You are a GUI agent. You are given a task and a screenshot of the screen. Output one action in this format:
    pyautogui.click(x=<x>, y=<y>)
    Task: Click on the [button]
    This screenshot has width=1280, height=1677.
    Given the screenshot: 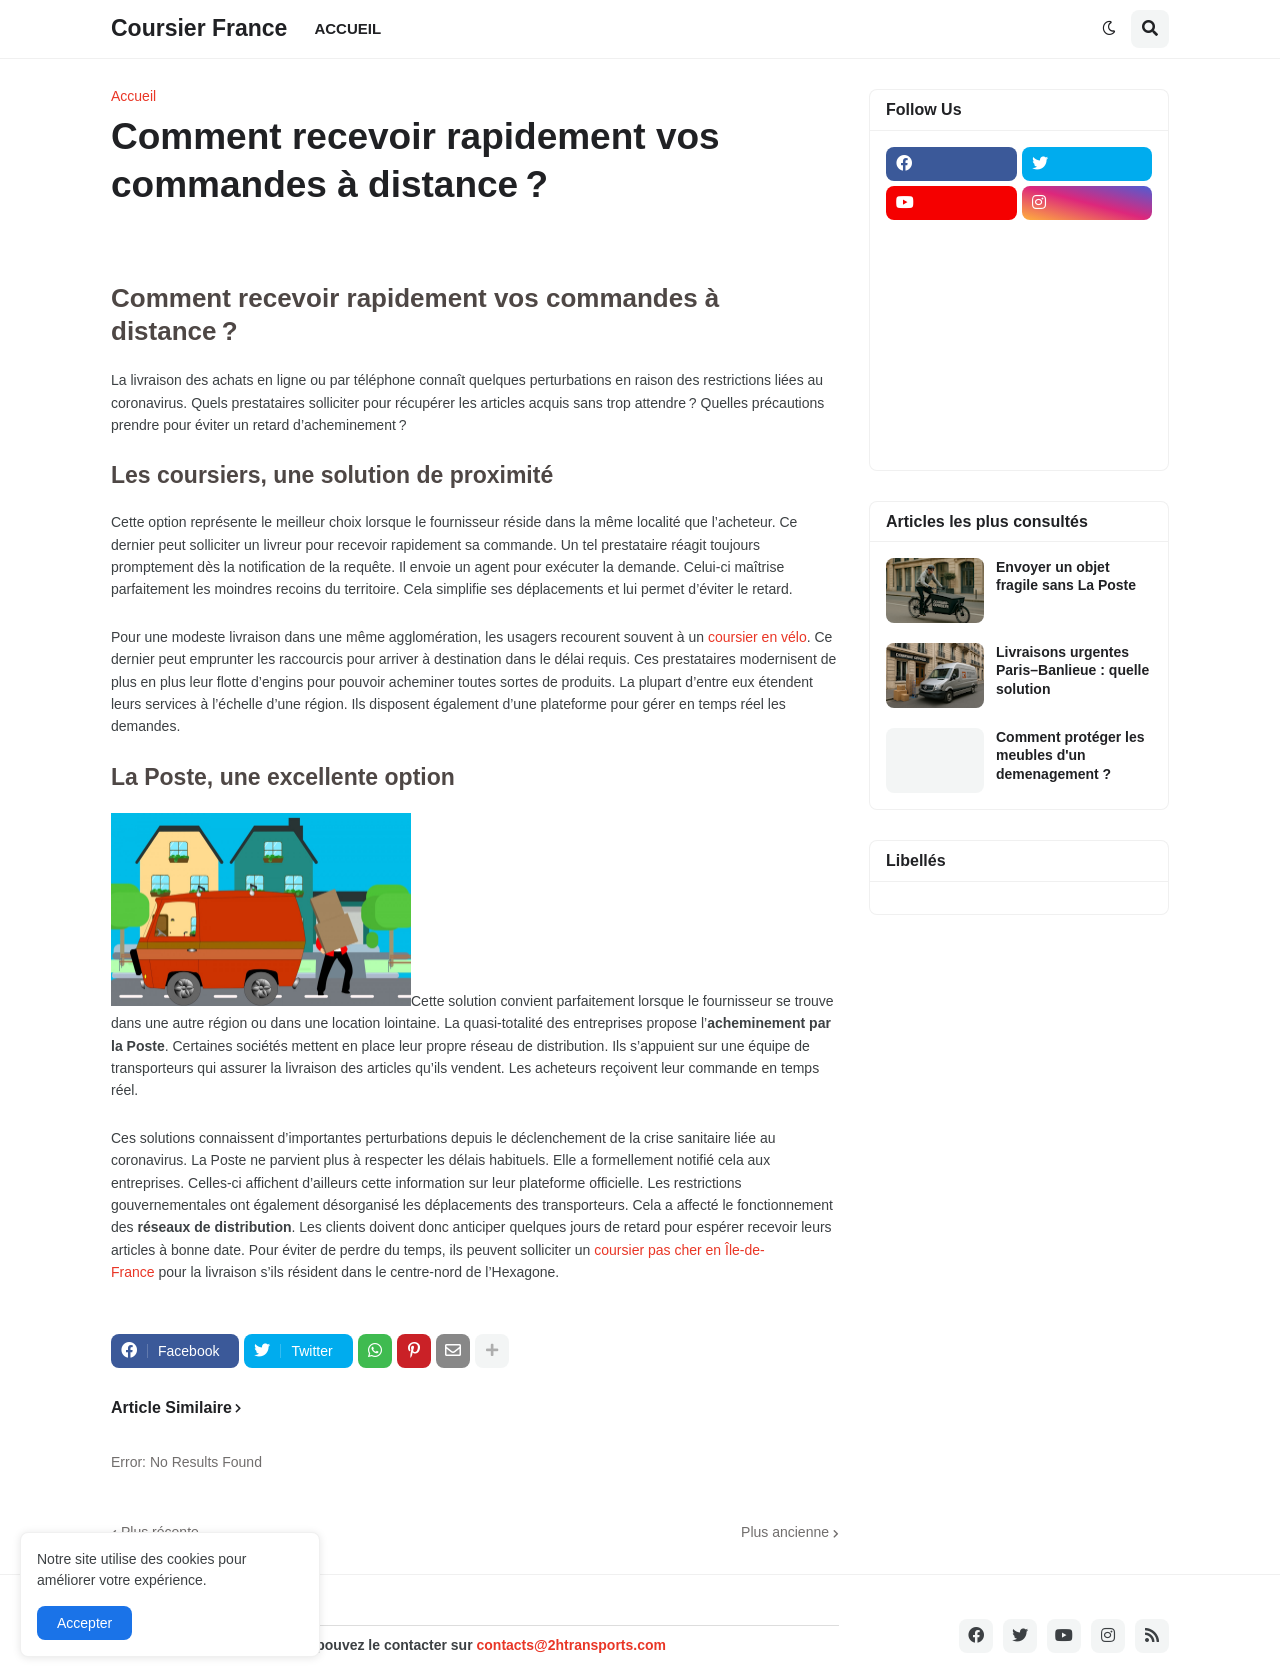 What is the action you would take?
    pyautogui.click(x=1109, y=29)
    